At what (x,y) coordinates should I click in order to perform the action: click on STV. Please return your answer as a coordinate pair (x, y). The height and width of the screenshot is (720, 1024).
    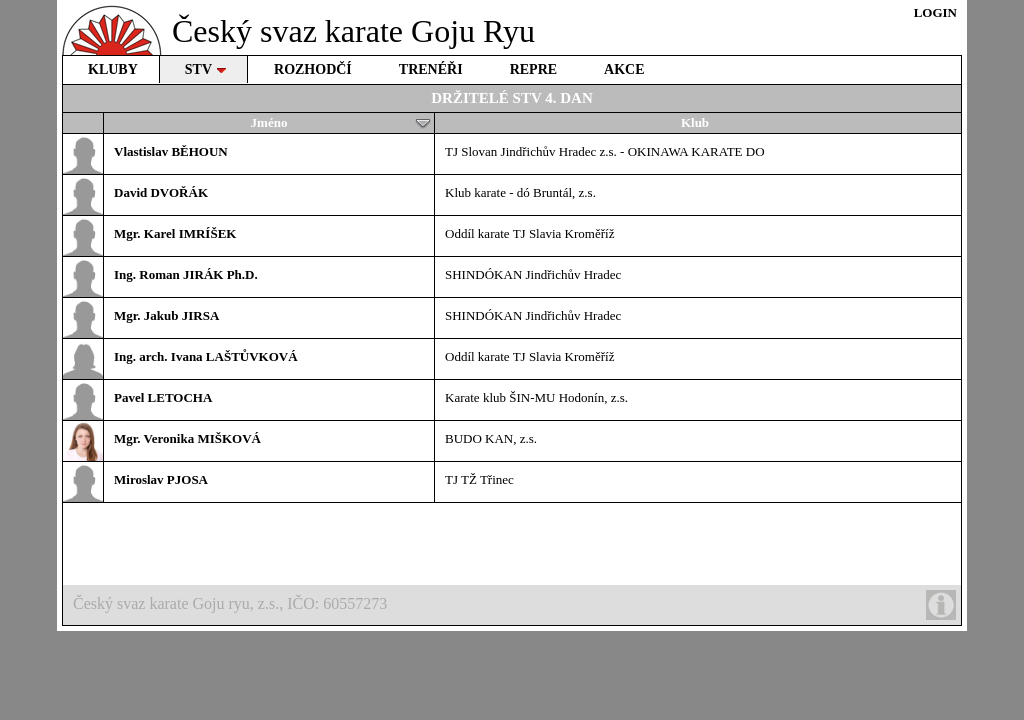
    Looking at the image, I should click on (206, 69).